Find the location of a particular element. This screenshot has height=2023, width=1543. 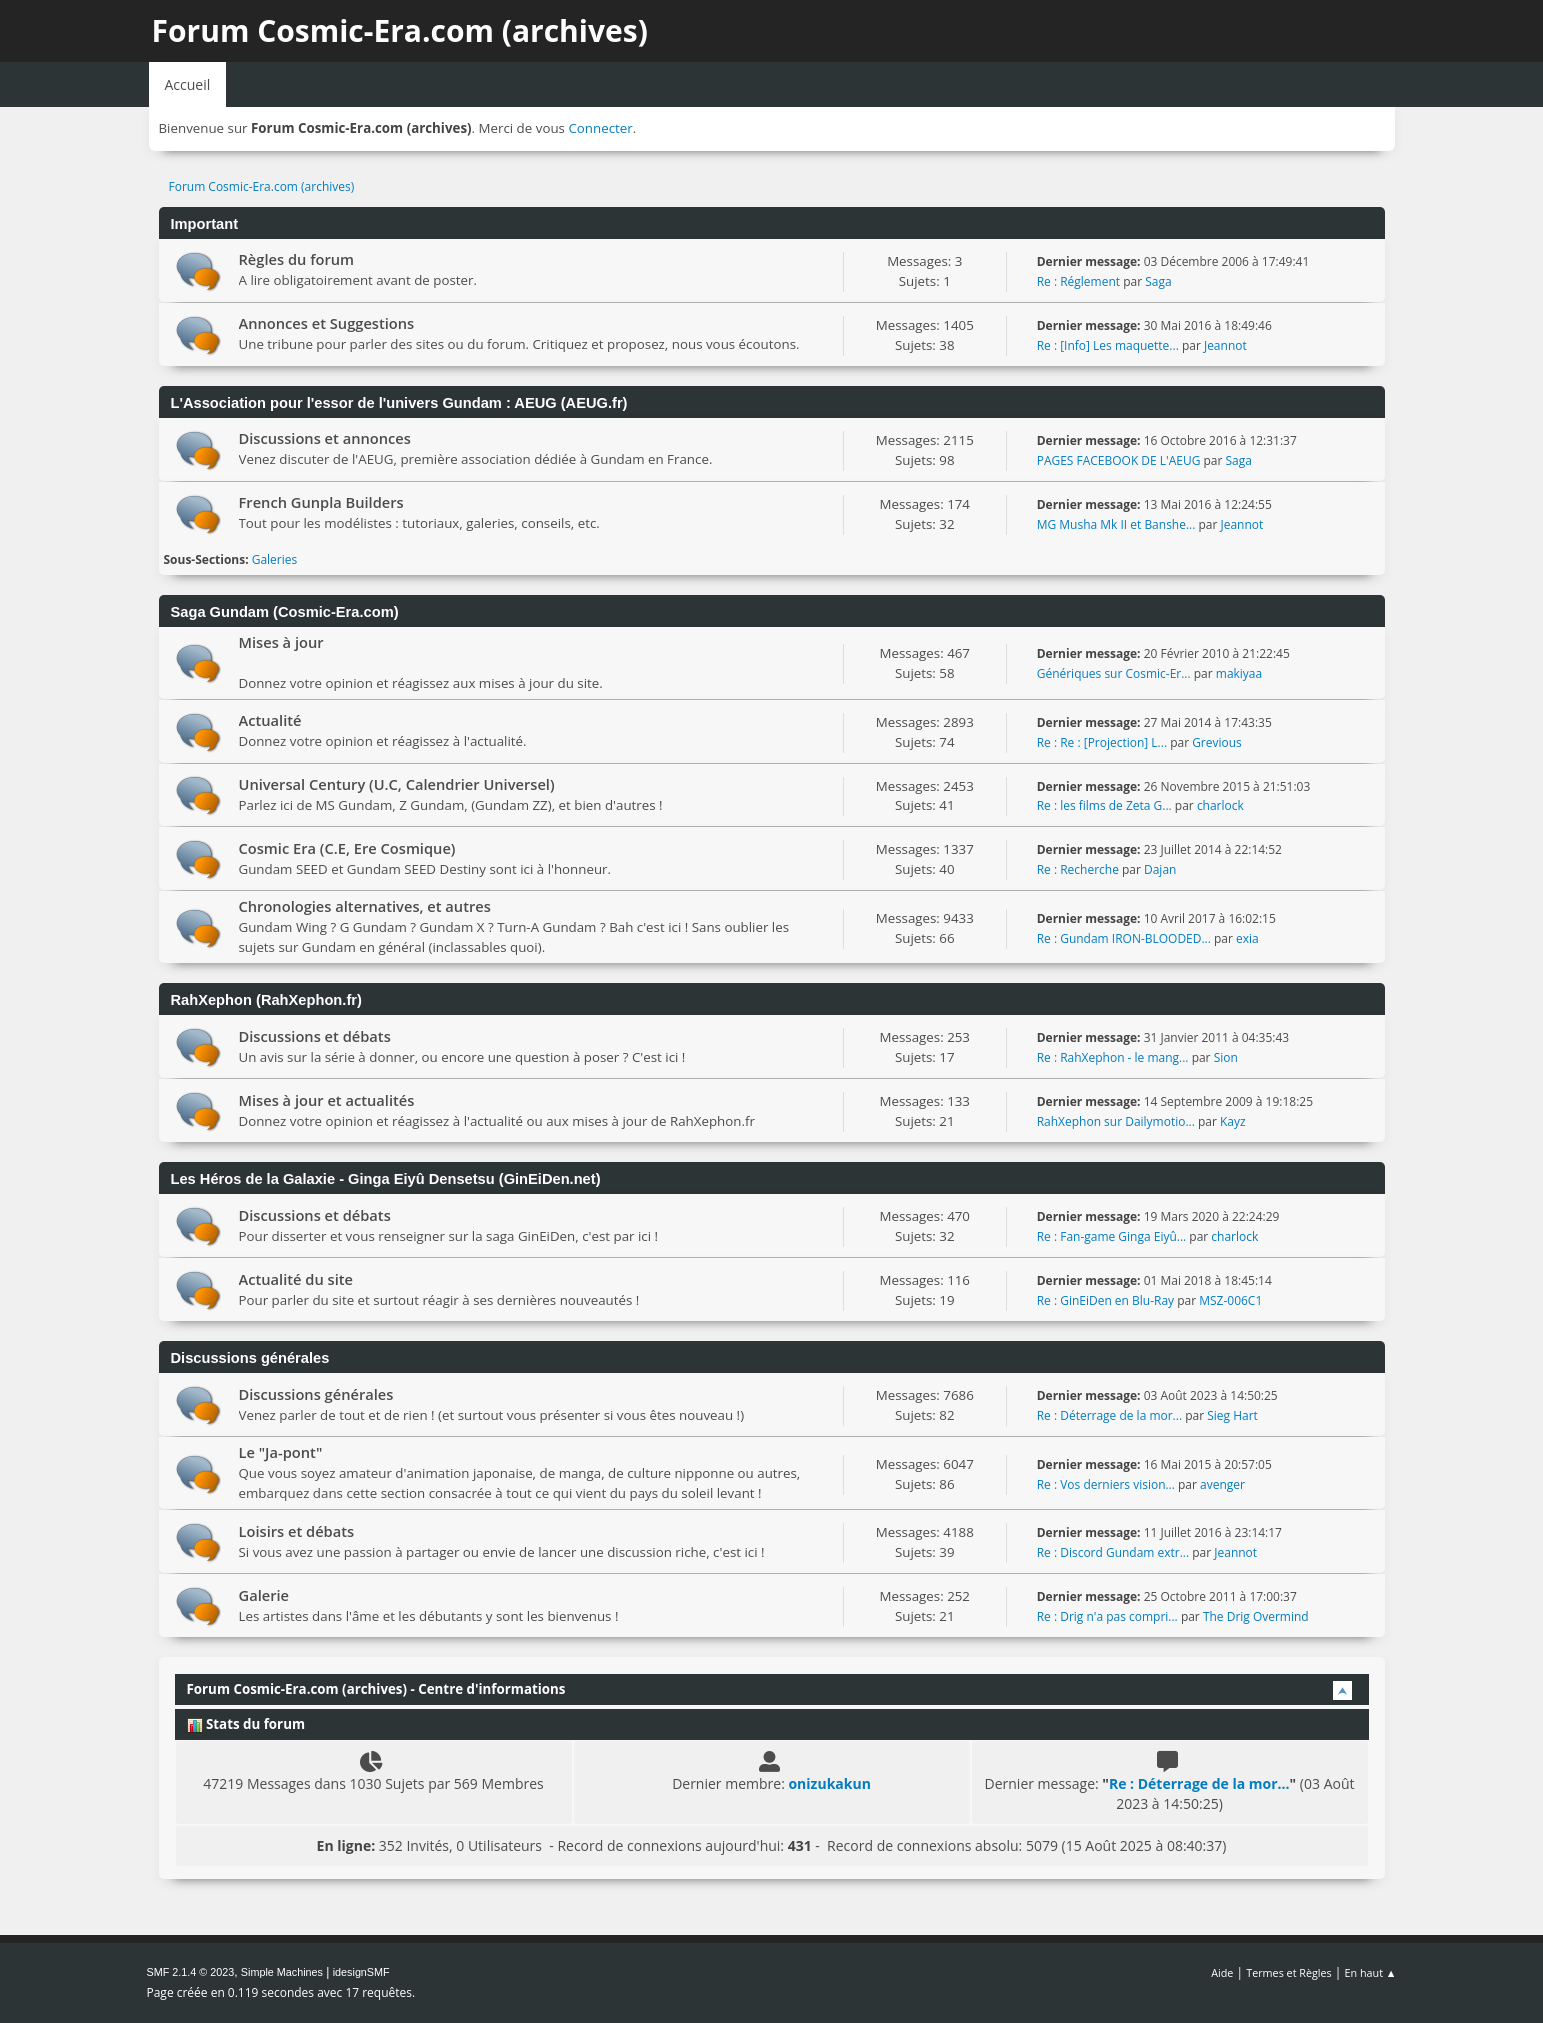

Re : Re : [Projection] L... is located at coordinates (1102, 742).